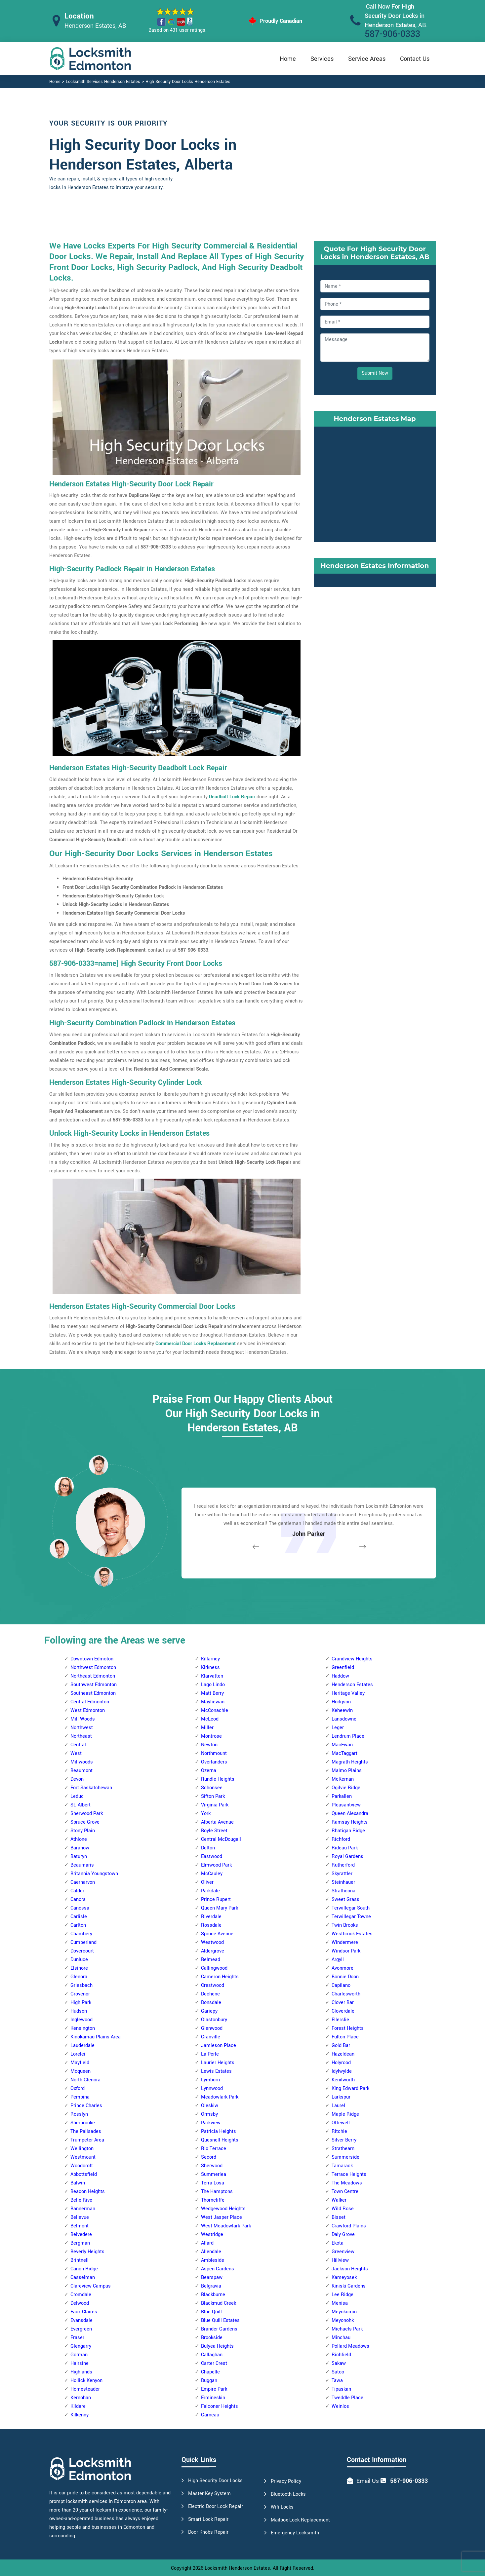  What do you see at coordinates (77, 2337) in the screenshot?
I see `Fraser` at bounding box center [77, 2337].